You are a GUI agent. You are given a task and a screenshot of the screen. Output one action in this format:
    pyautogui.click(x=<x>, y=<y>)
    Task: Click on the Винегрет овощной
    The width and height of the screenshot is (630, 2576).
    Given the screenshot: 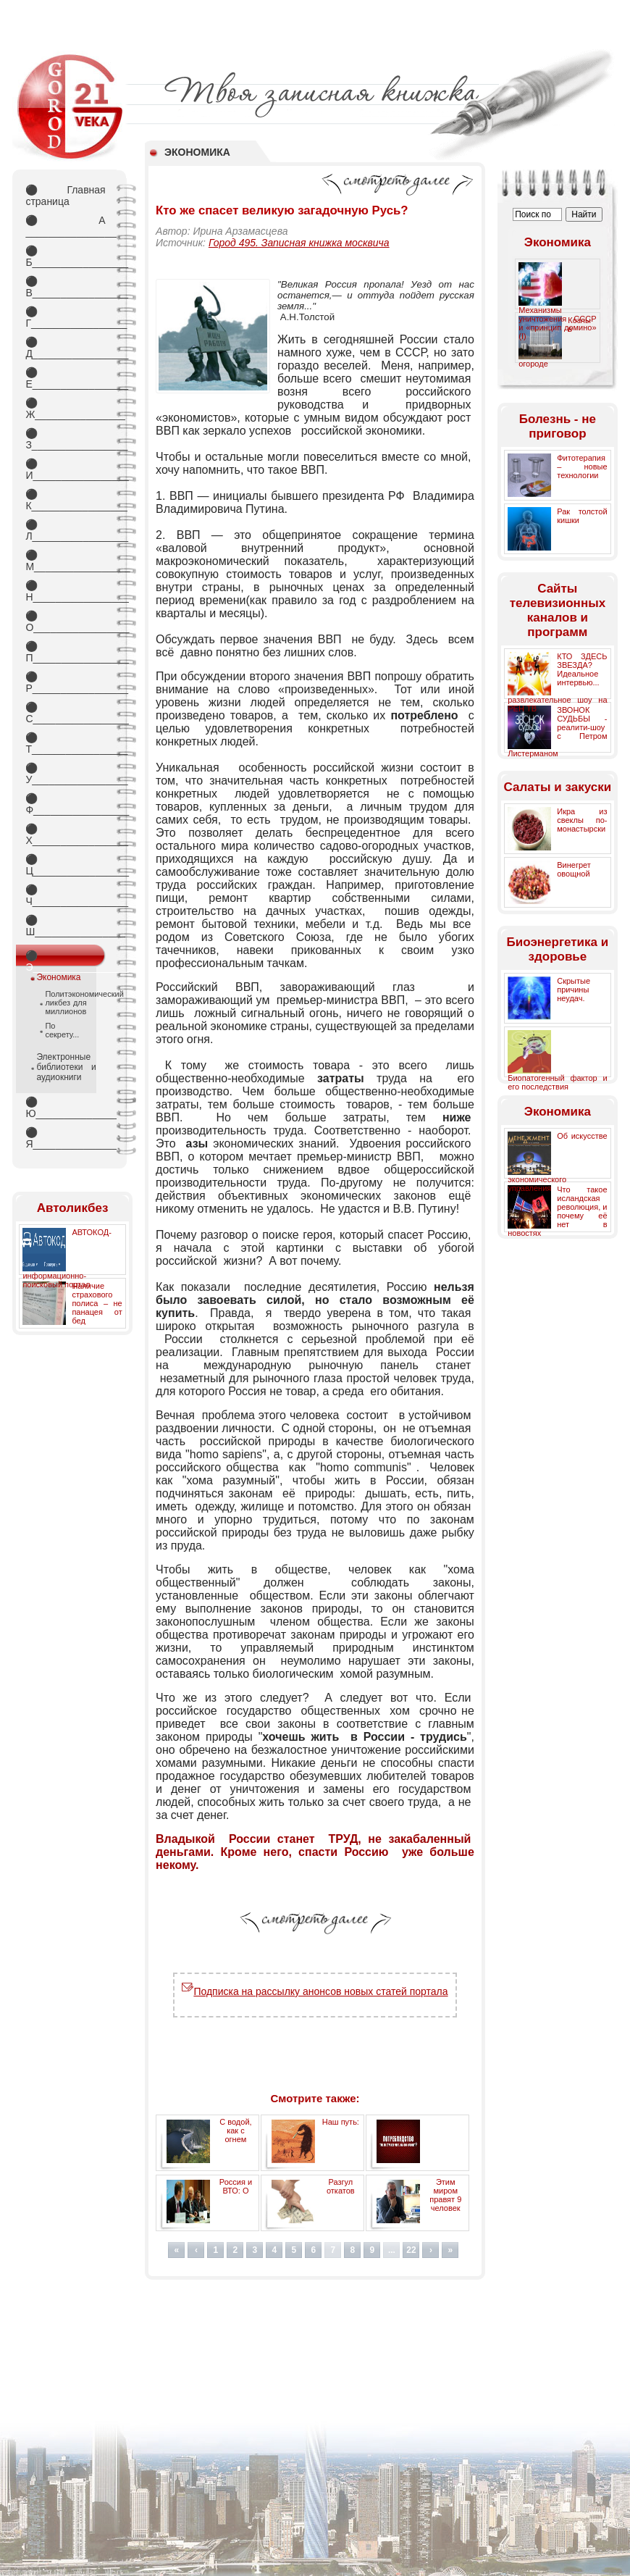 What is the action you would take?
    pyautogui.click(x=574, y=869)
    